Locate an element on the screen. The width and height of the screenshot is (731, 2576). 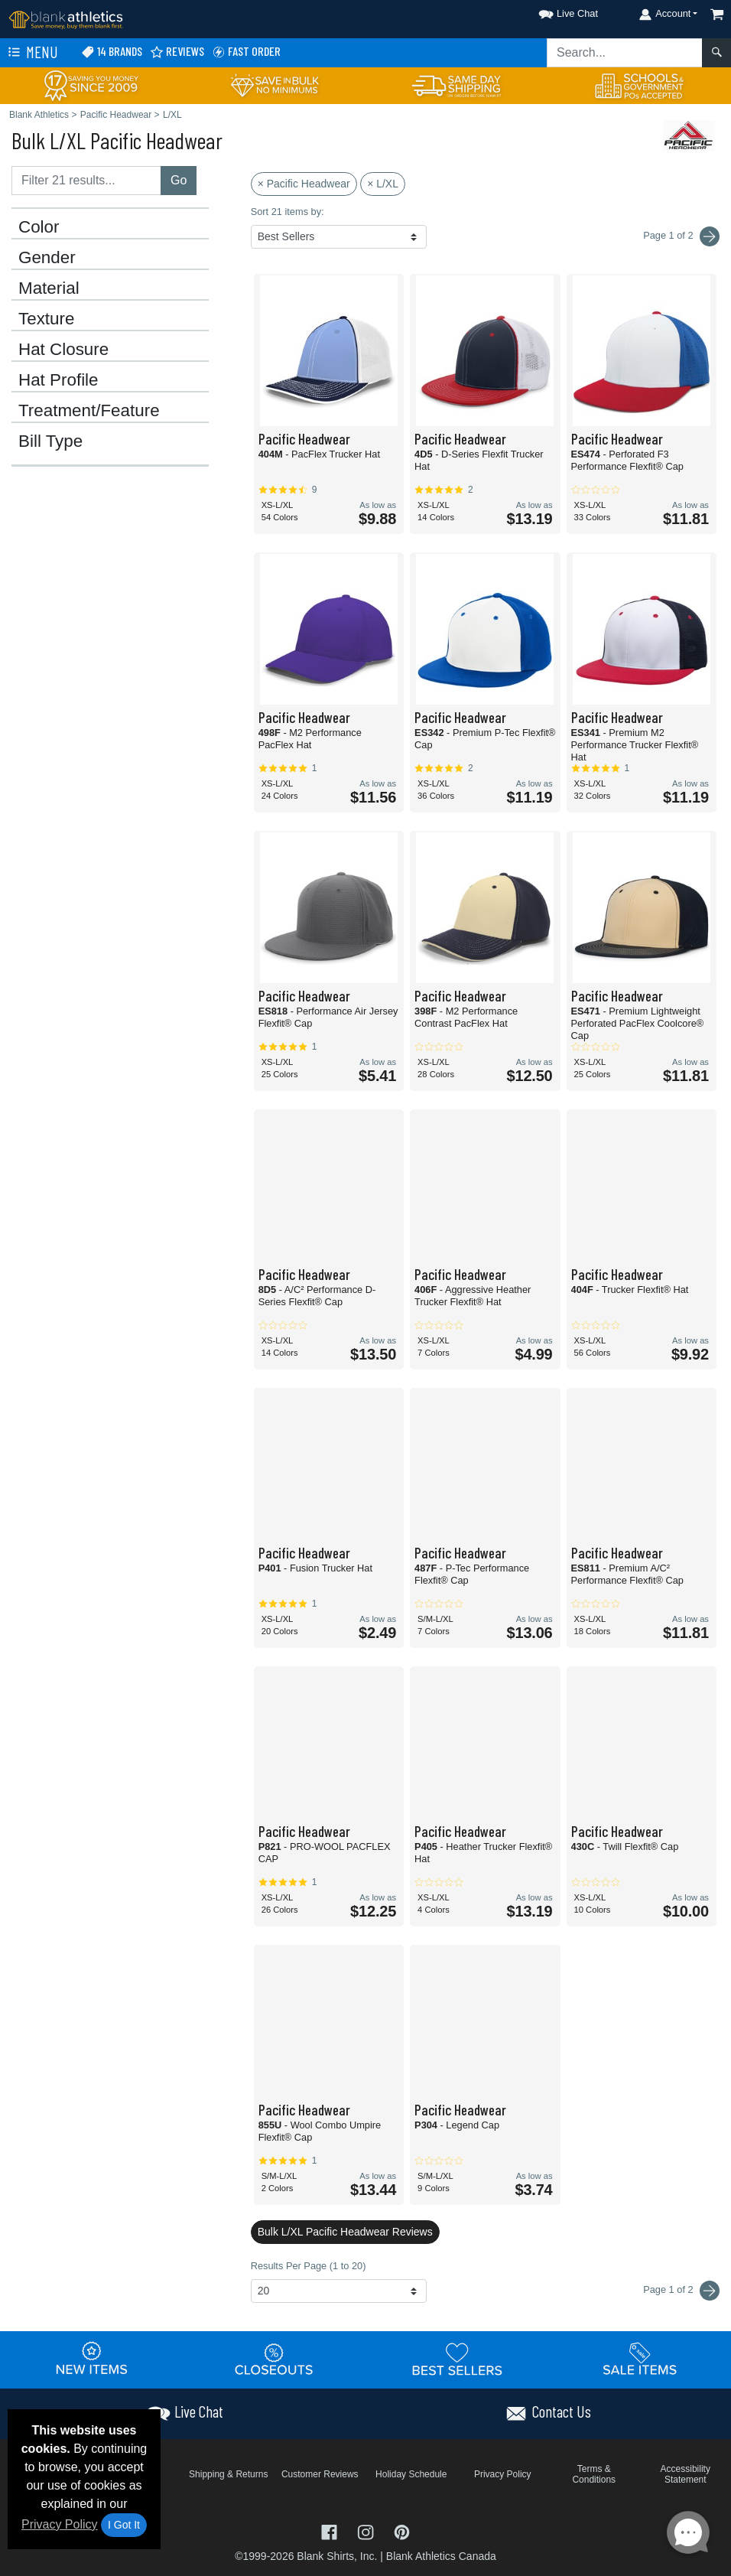
Menu is located at coordinates (31, 53).